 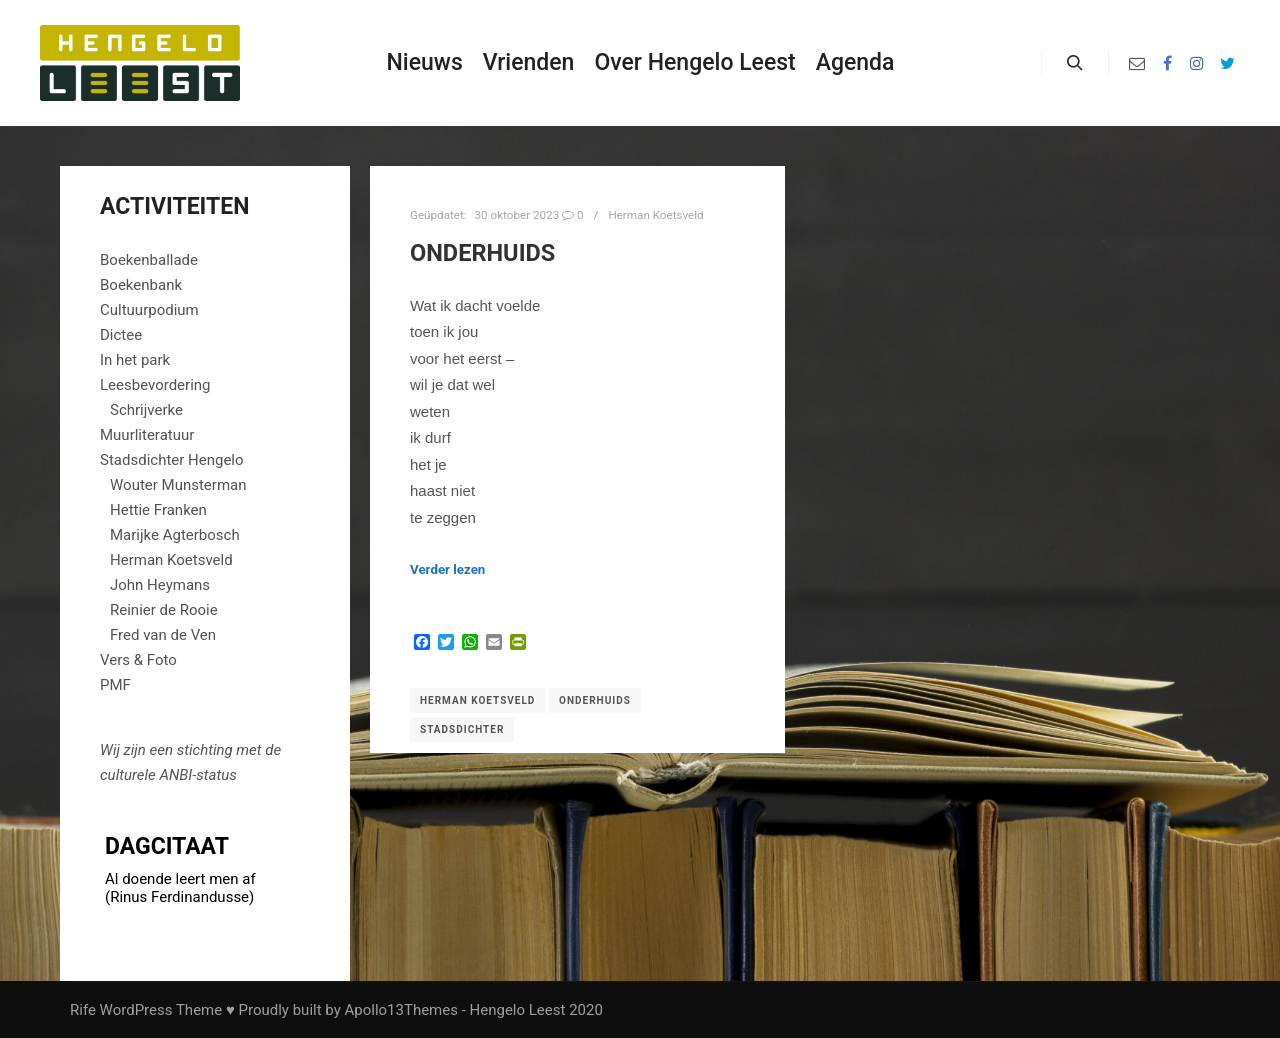 I want to click on Onderhuids, so click(x=482, y=253).